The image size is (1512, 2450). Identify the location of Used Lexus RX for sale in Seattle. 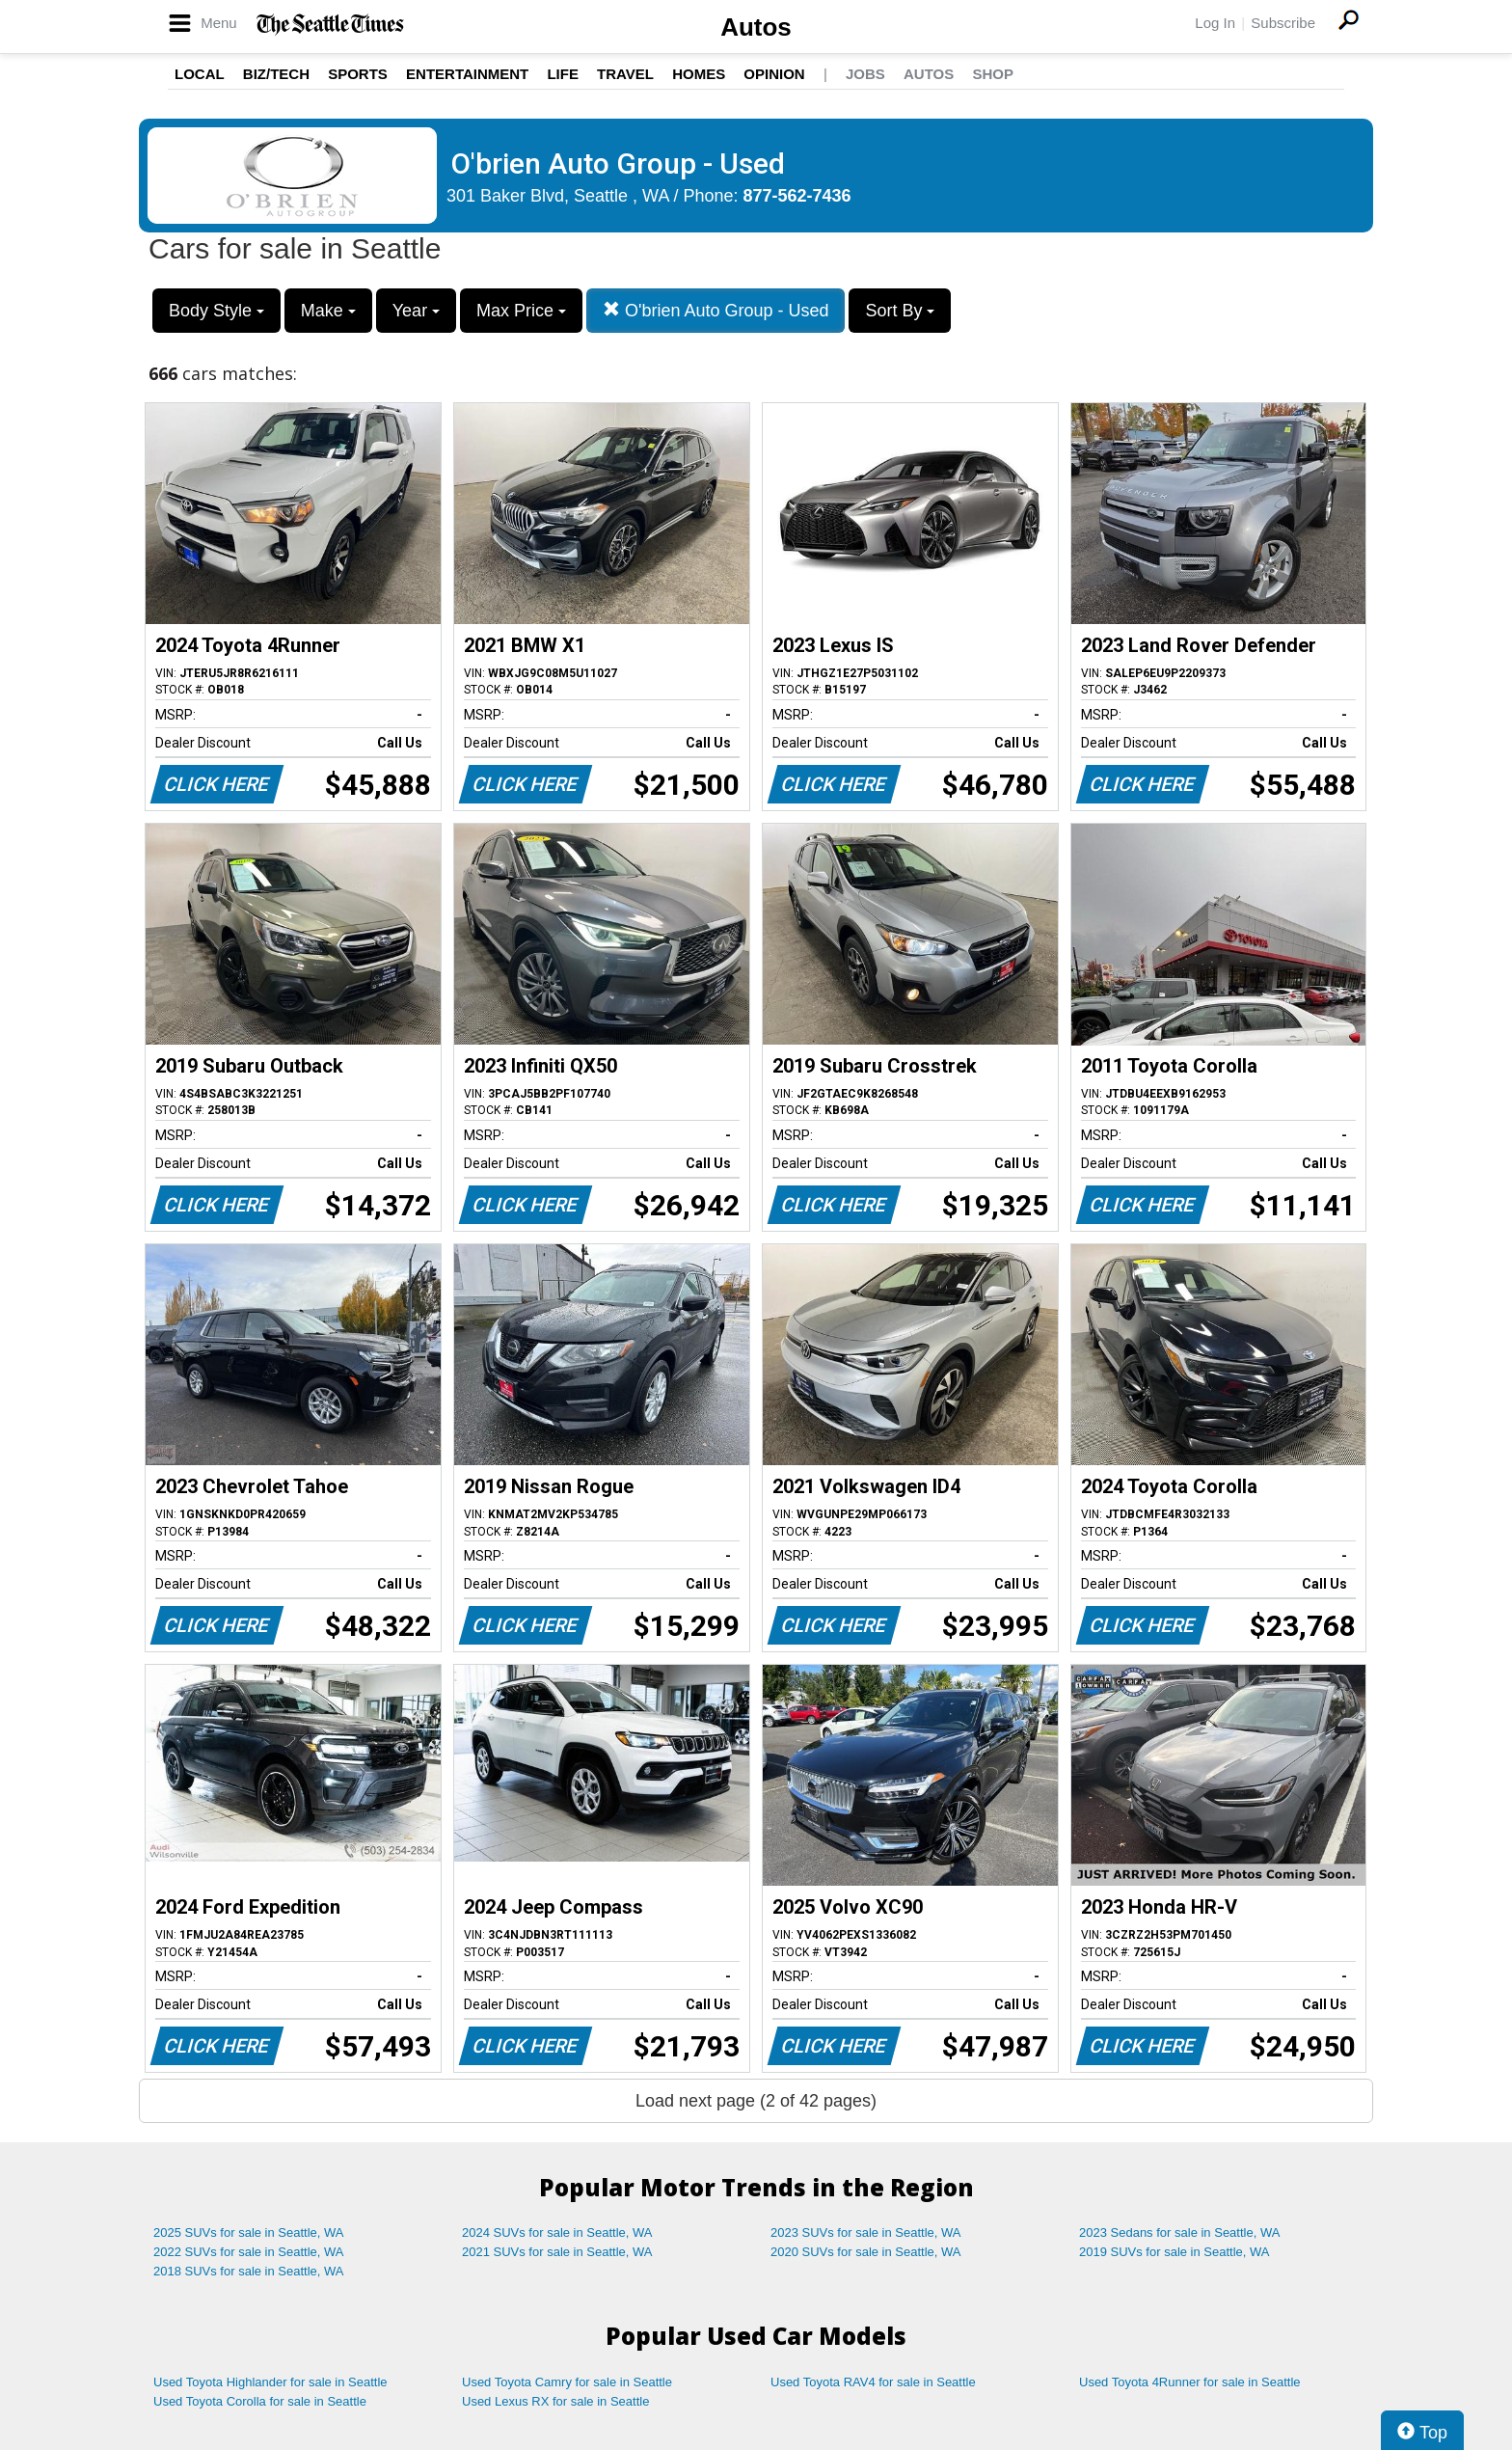
(555, 2401).